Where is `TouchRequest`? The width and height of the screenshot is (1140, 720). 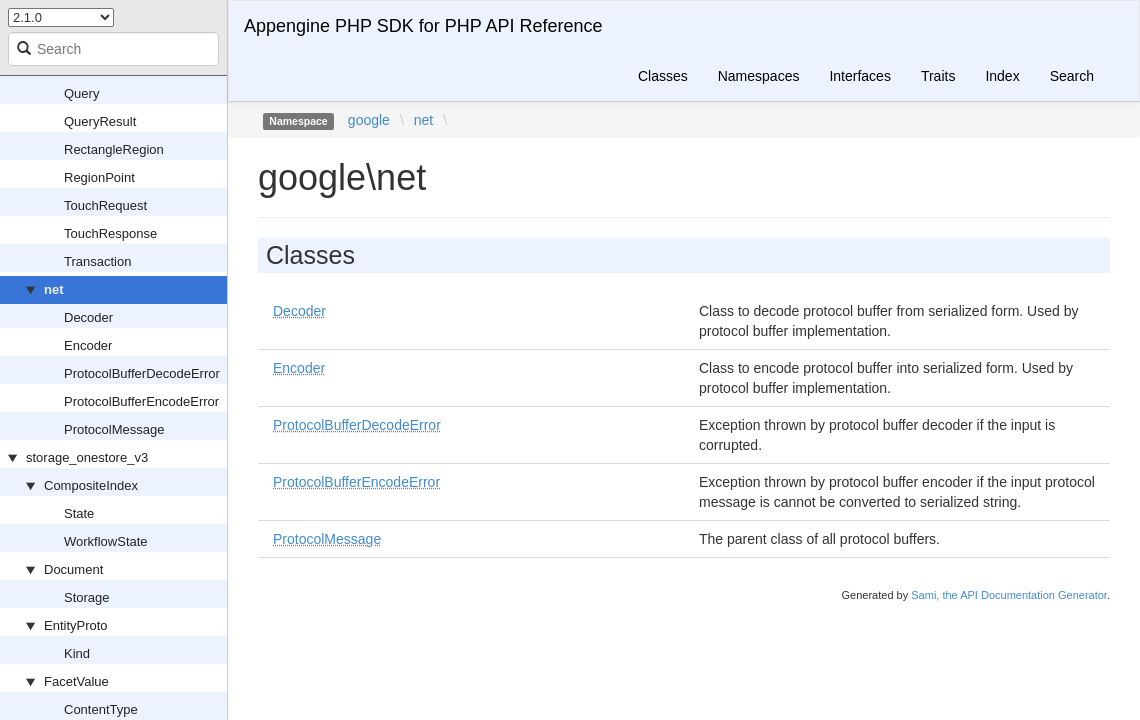 TouchRequest is located at coordinates (105, 205).